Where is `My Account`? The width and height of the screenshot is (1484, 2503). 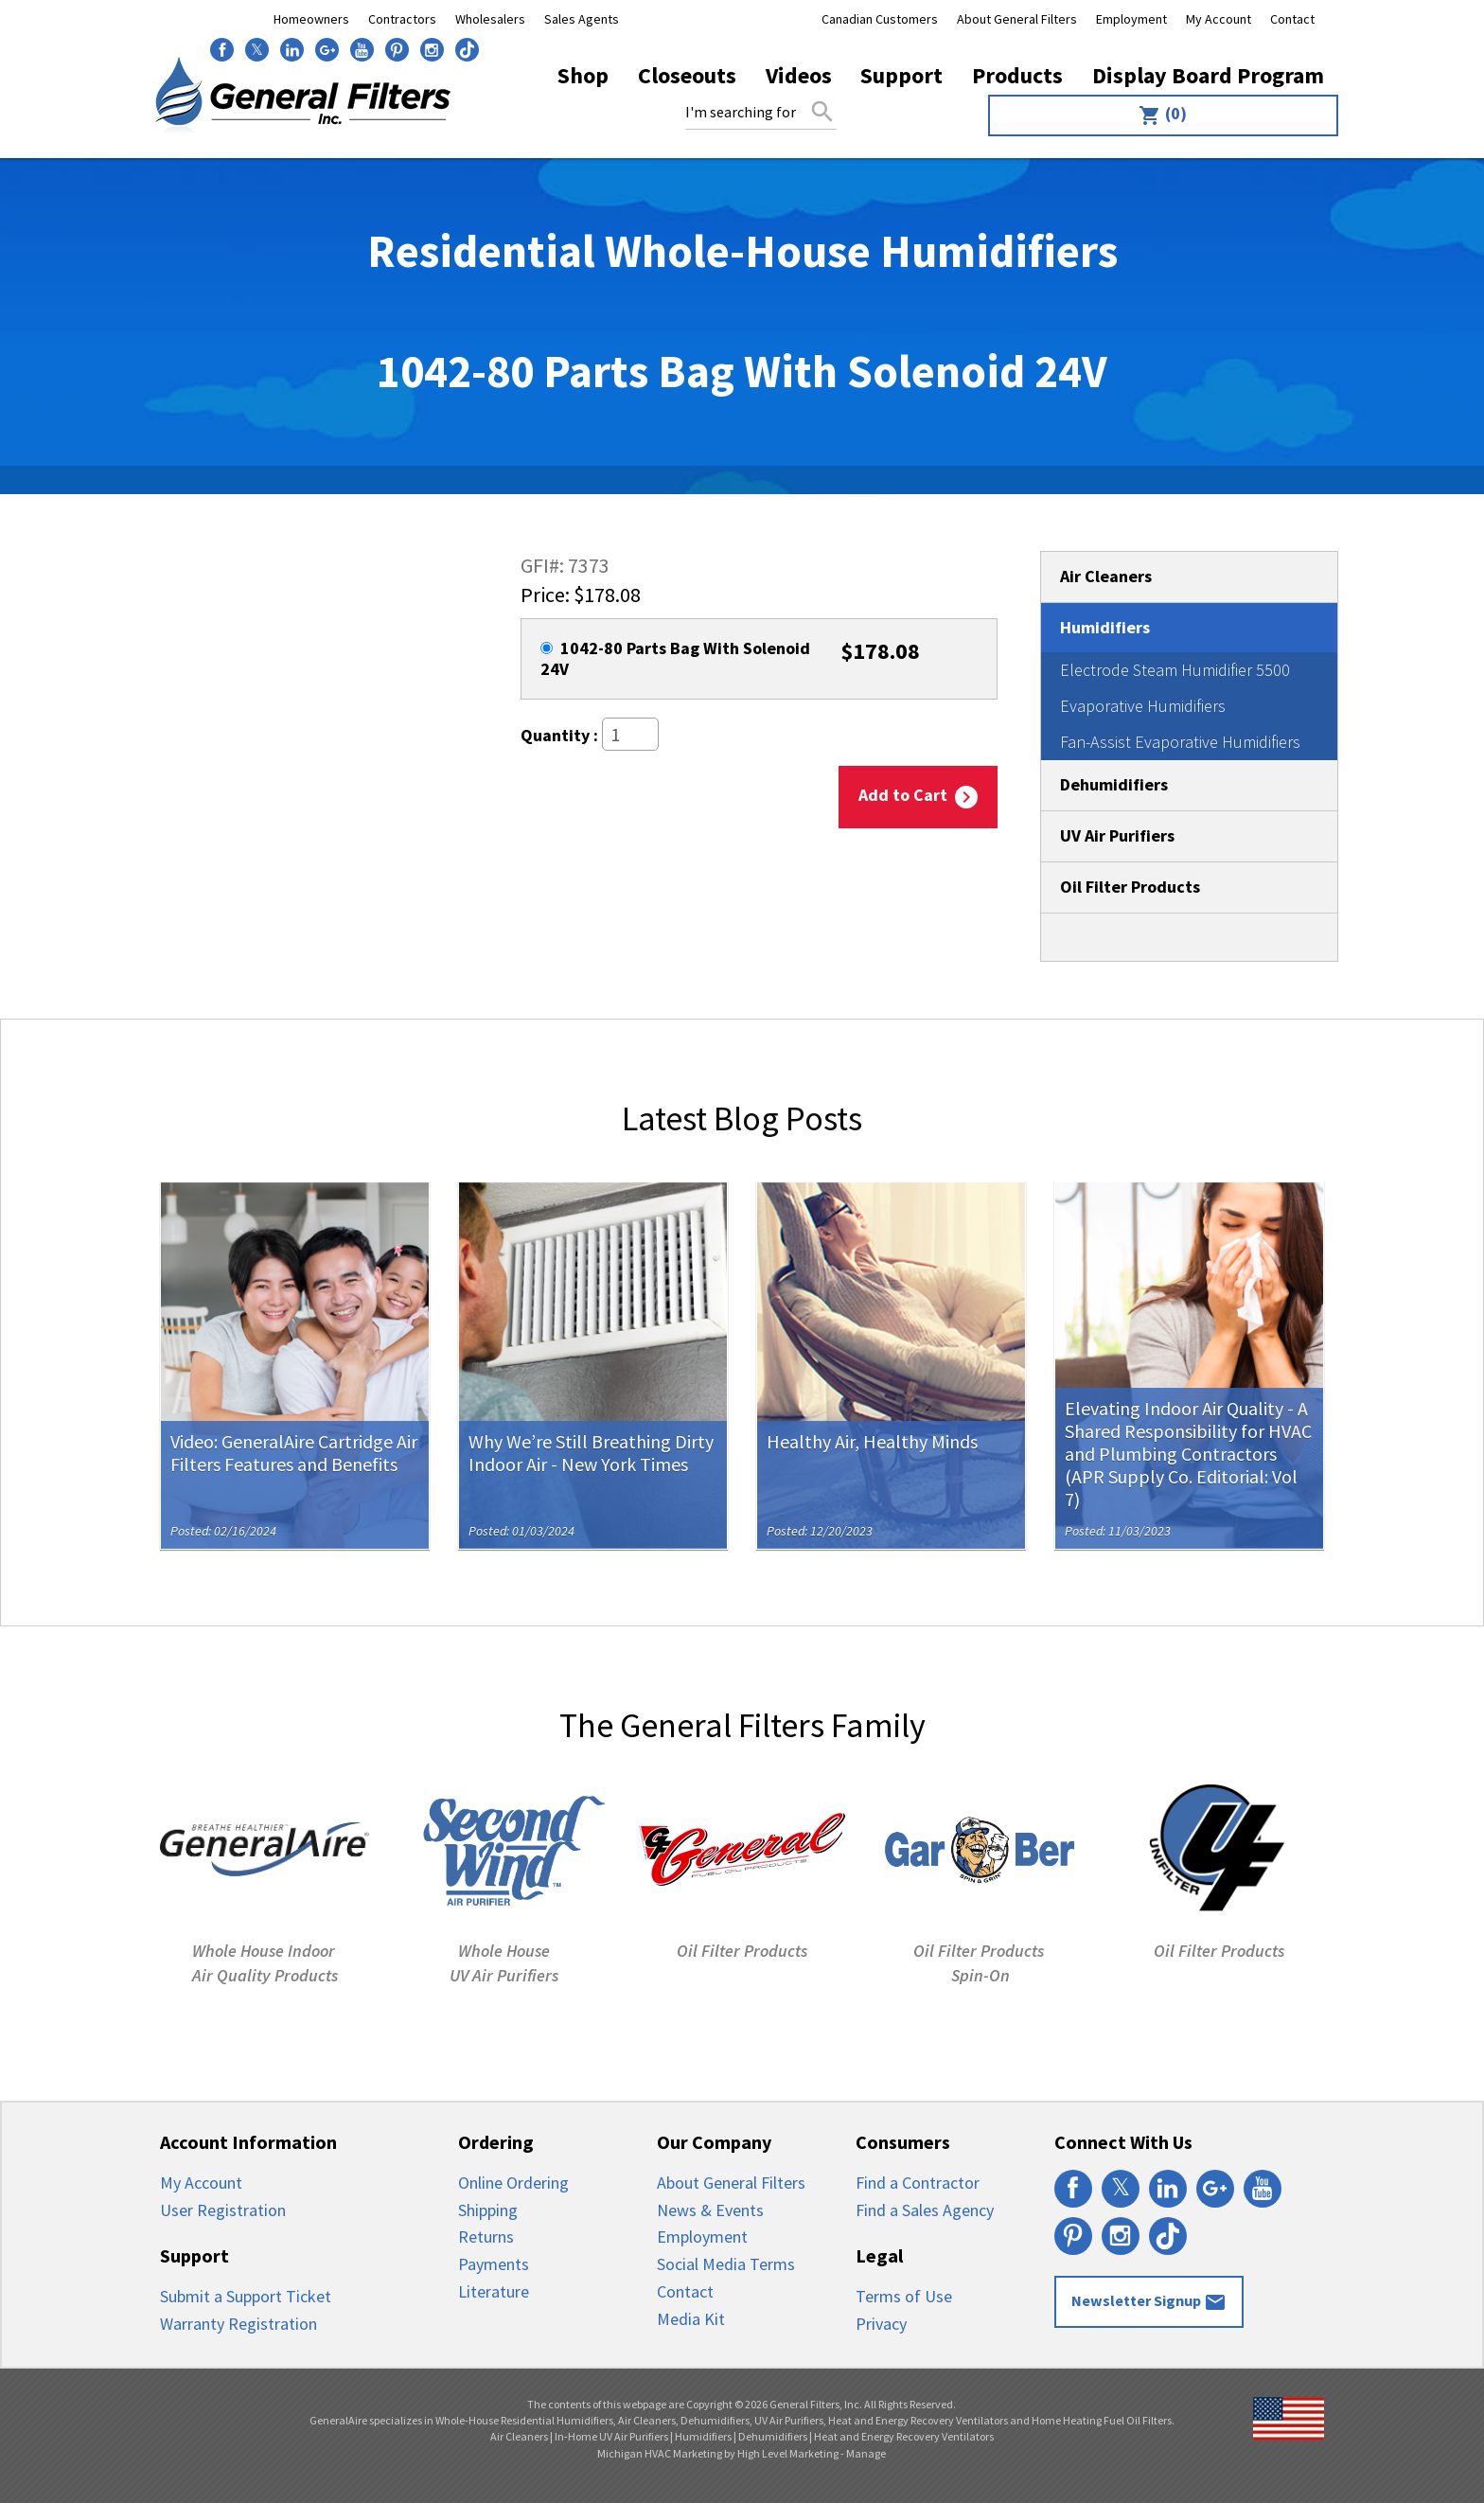 My Account is located at coordinates (1218, 18).